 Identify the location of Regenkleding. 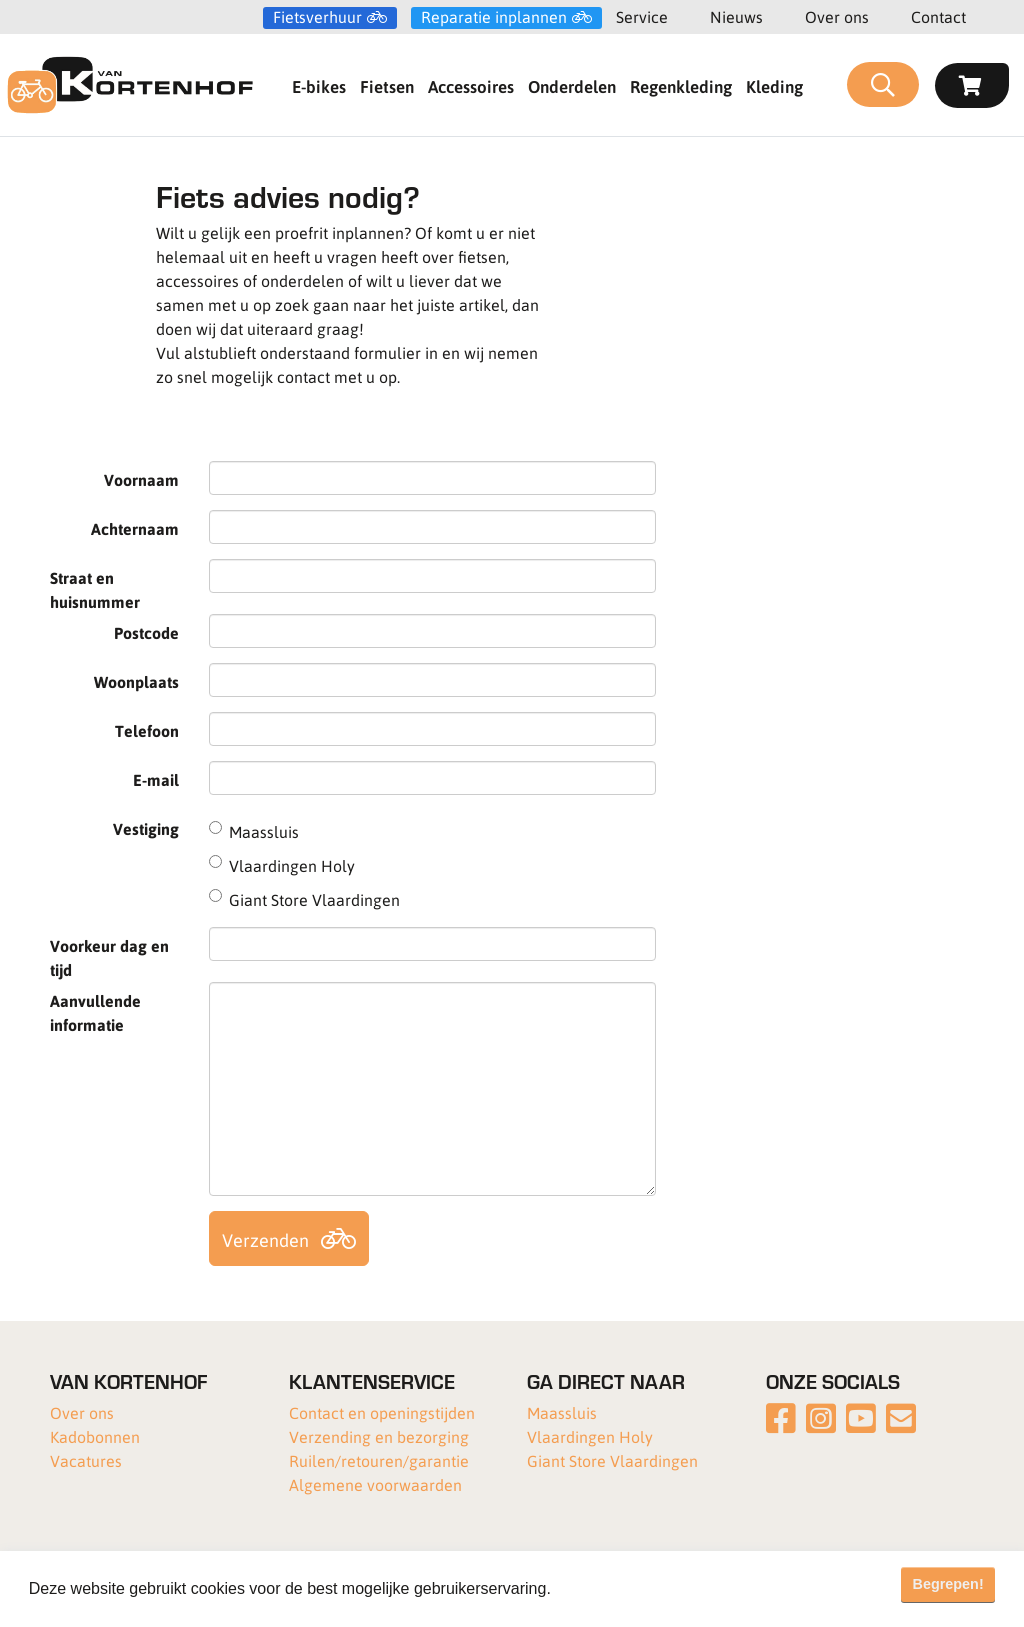
(681, 86).